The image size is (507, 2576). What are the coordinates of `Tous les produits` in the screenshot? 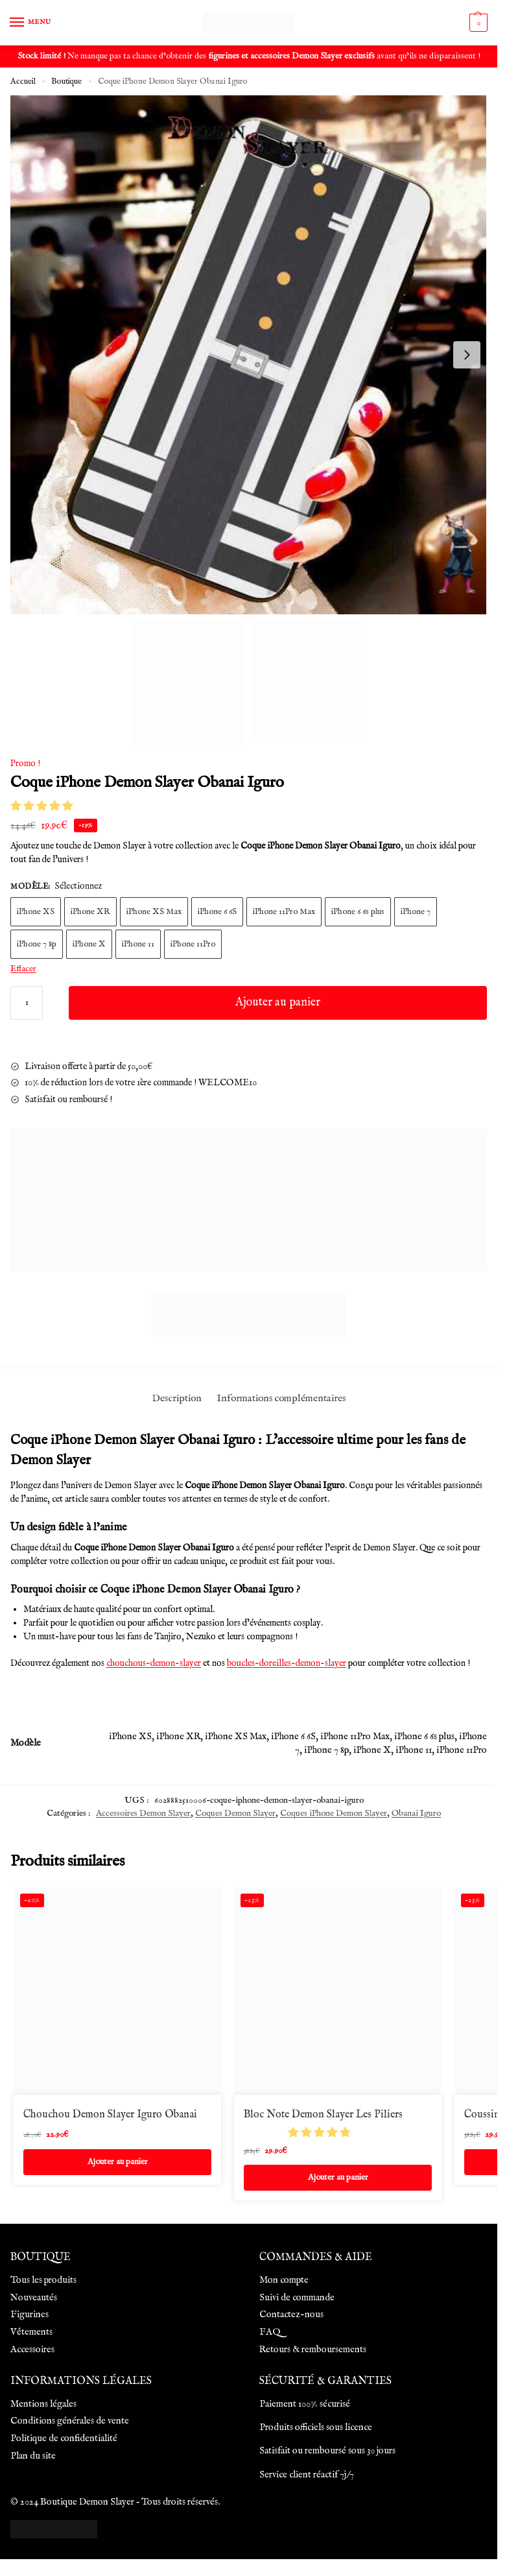 It's located at (43, 2280).